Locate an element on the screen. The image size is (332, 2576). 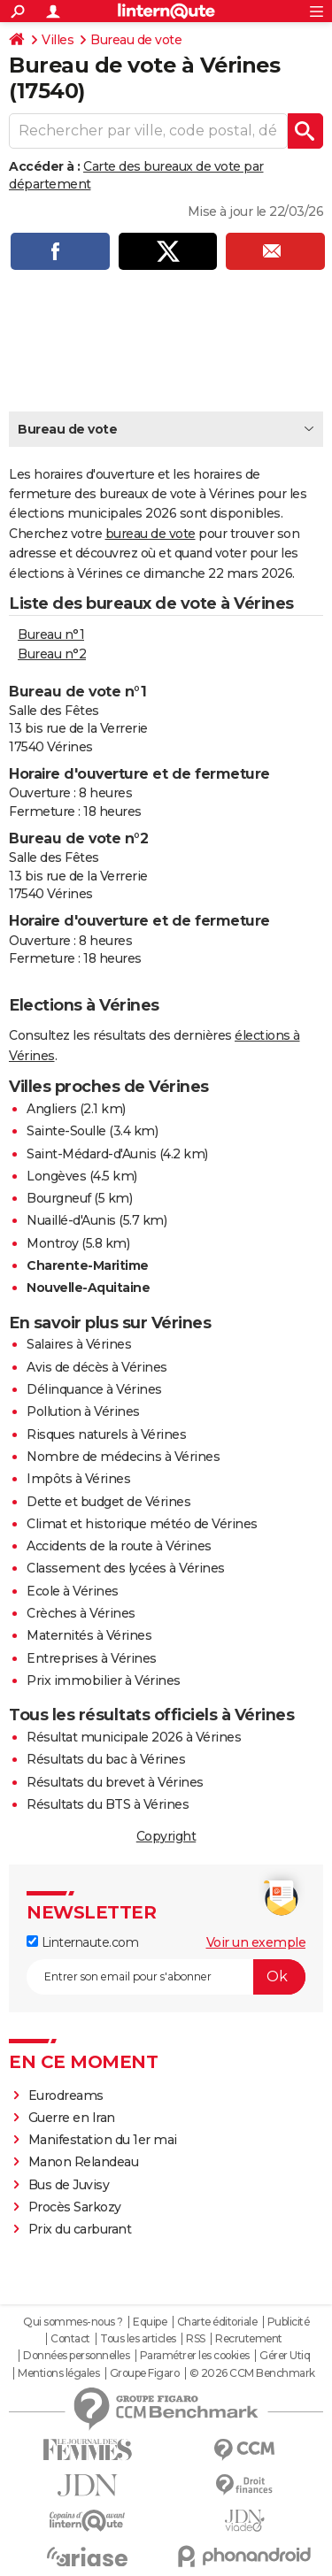
Longèves is located at coordinates (56, 1176).